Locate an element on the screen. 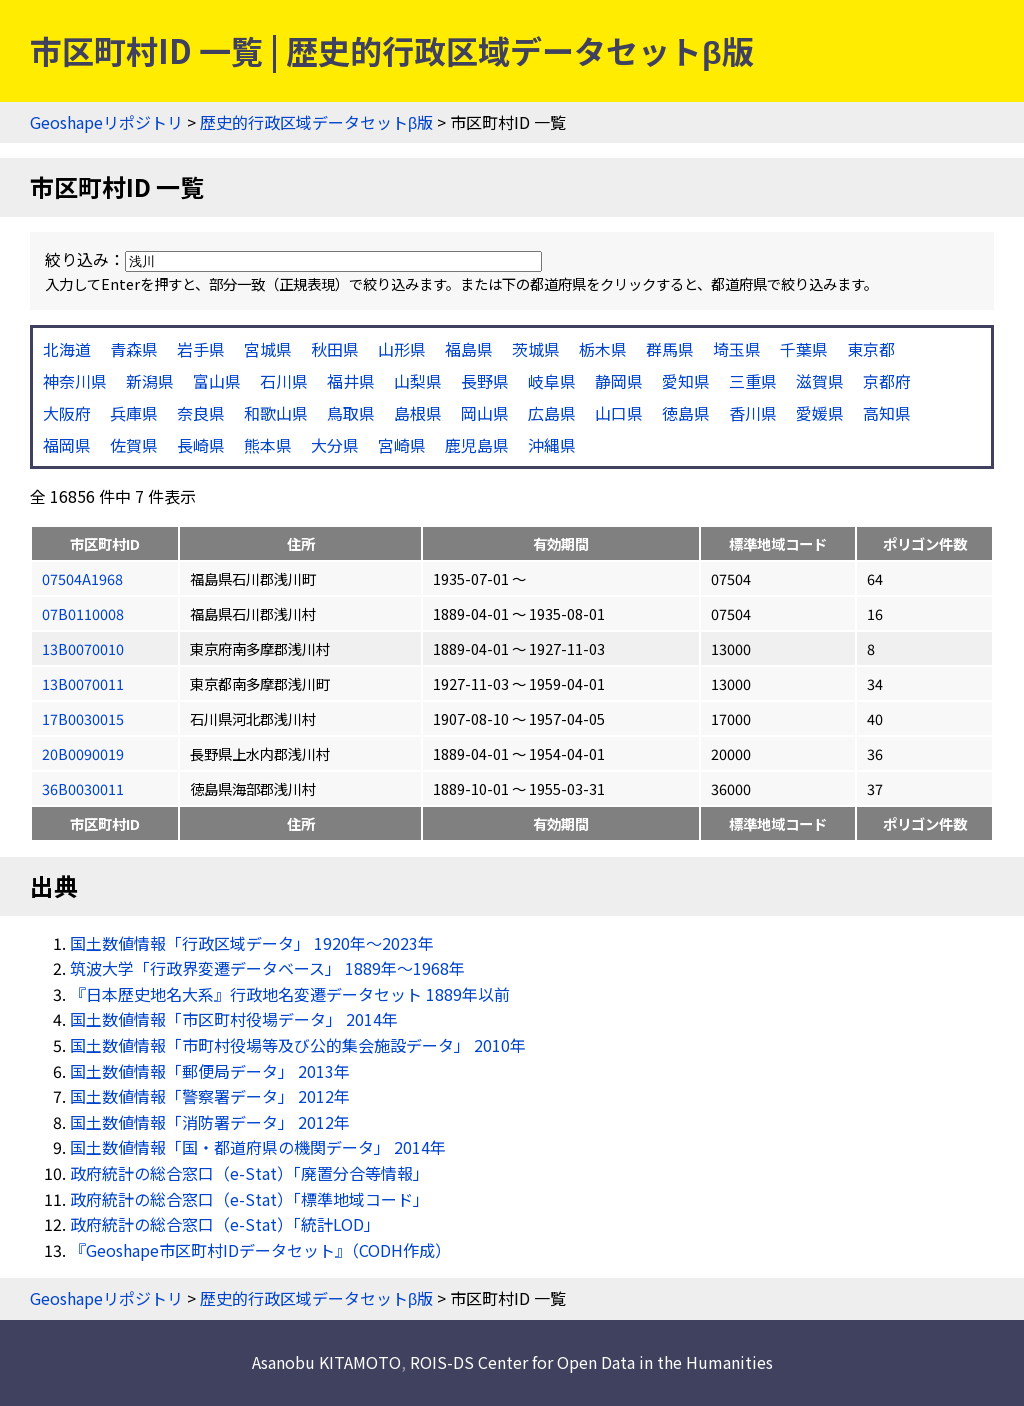  07B0110008 is located at coordinates (83, 613).